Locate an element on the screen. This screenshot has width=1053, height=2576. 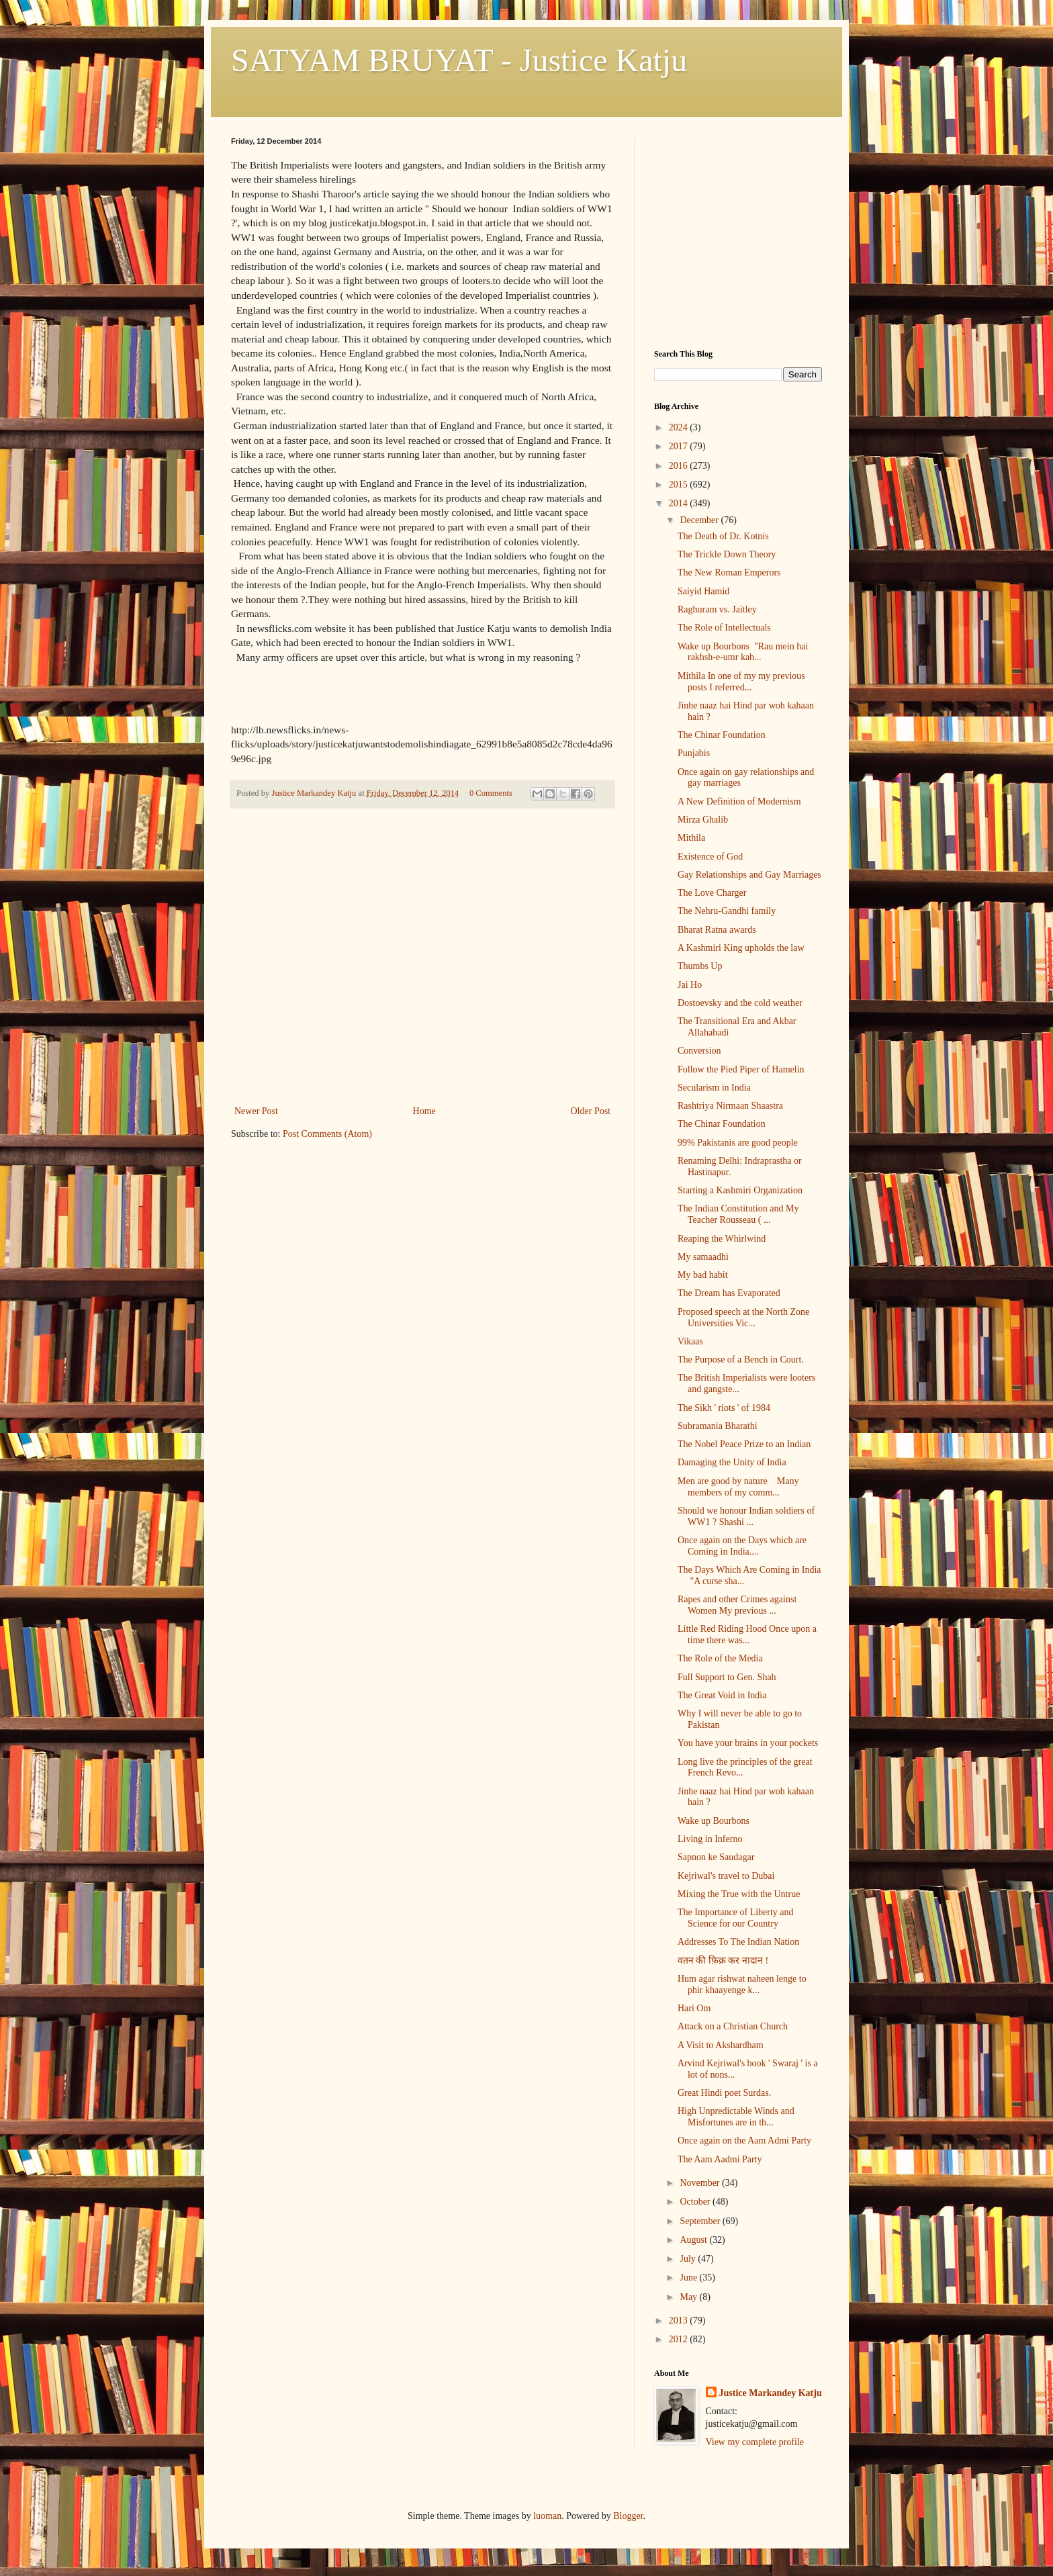
Little Red Riding Hood Once upon a time there was... is located at coordinates (747, 1634).